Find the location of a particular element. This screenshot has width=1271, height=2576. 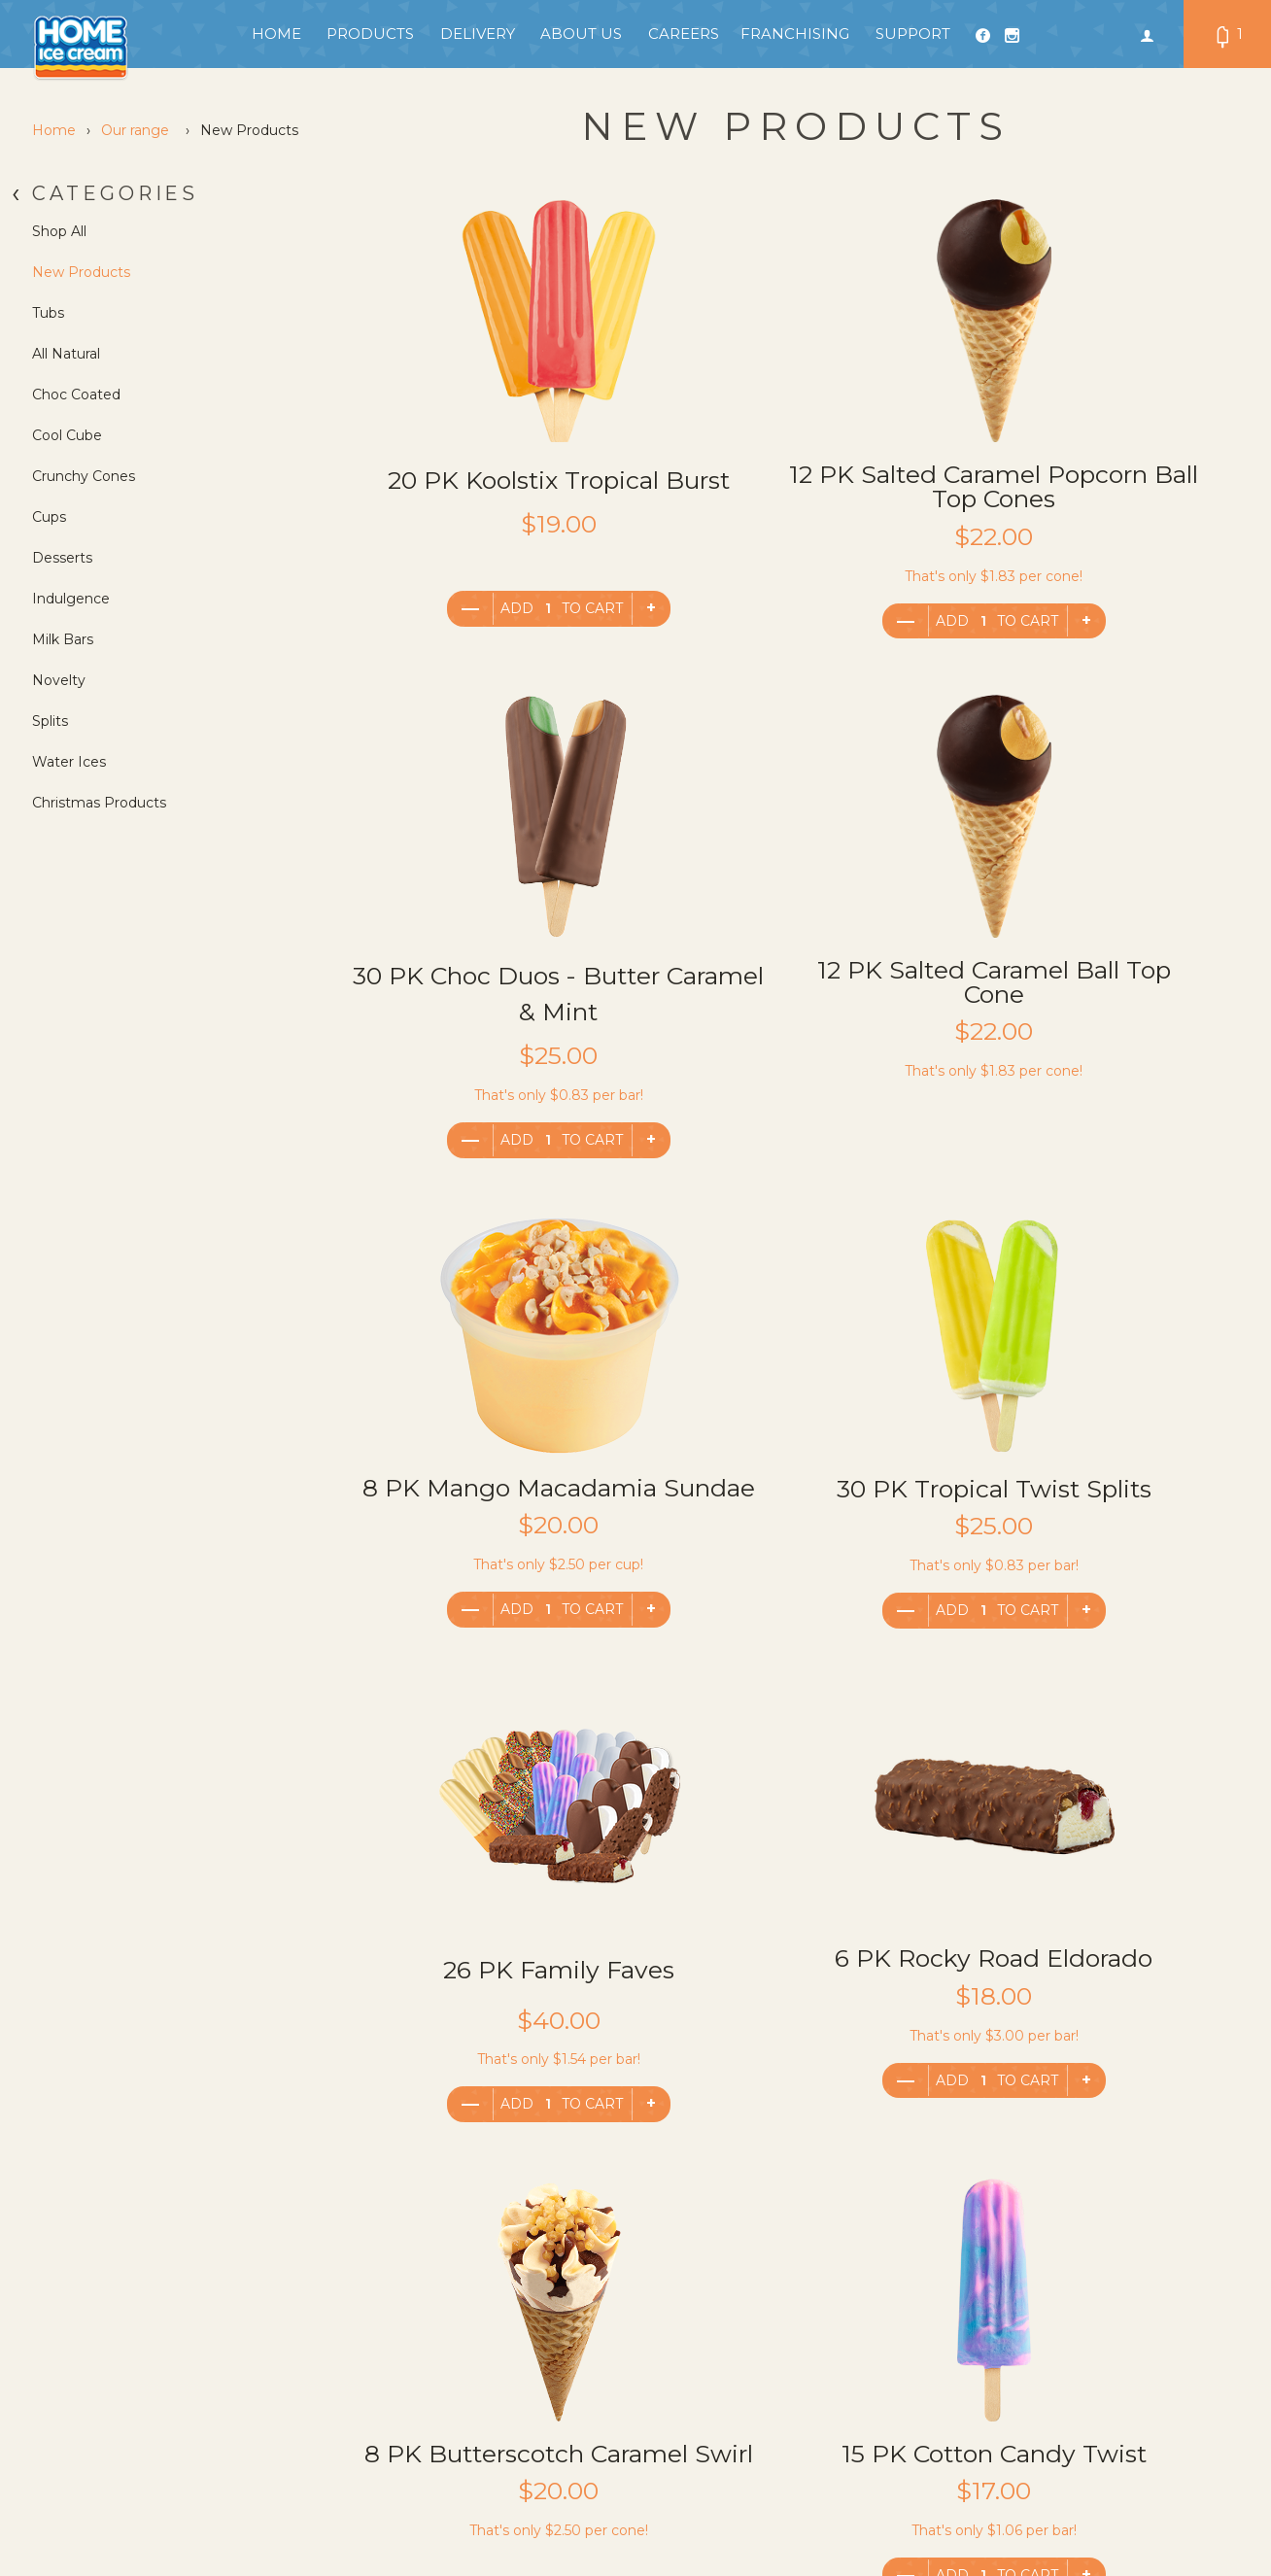

Christmas Products is located at coordinates (99, 802).